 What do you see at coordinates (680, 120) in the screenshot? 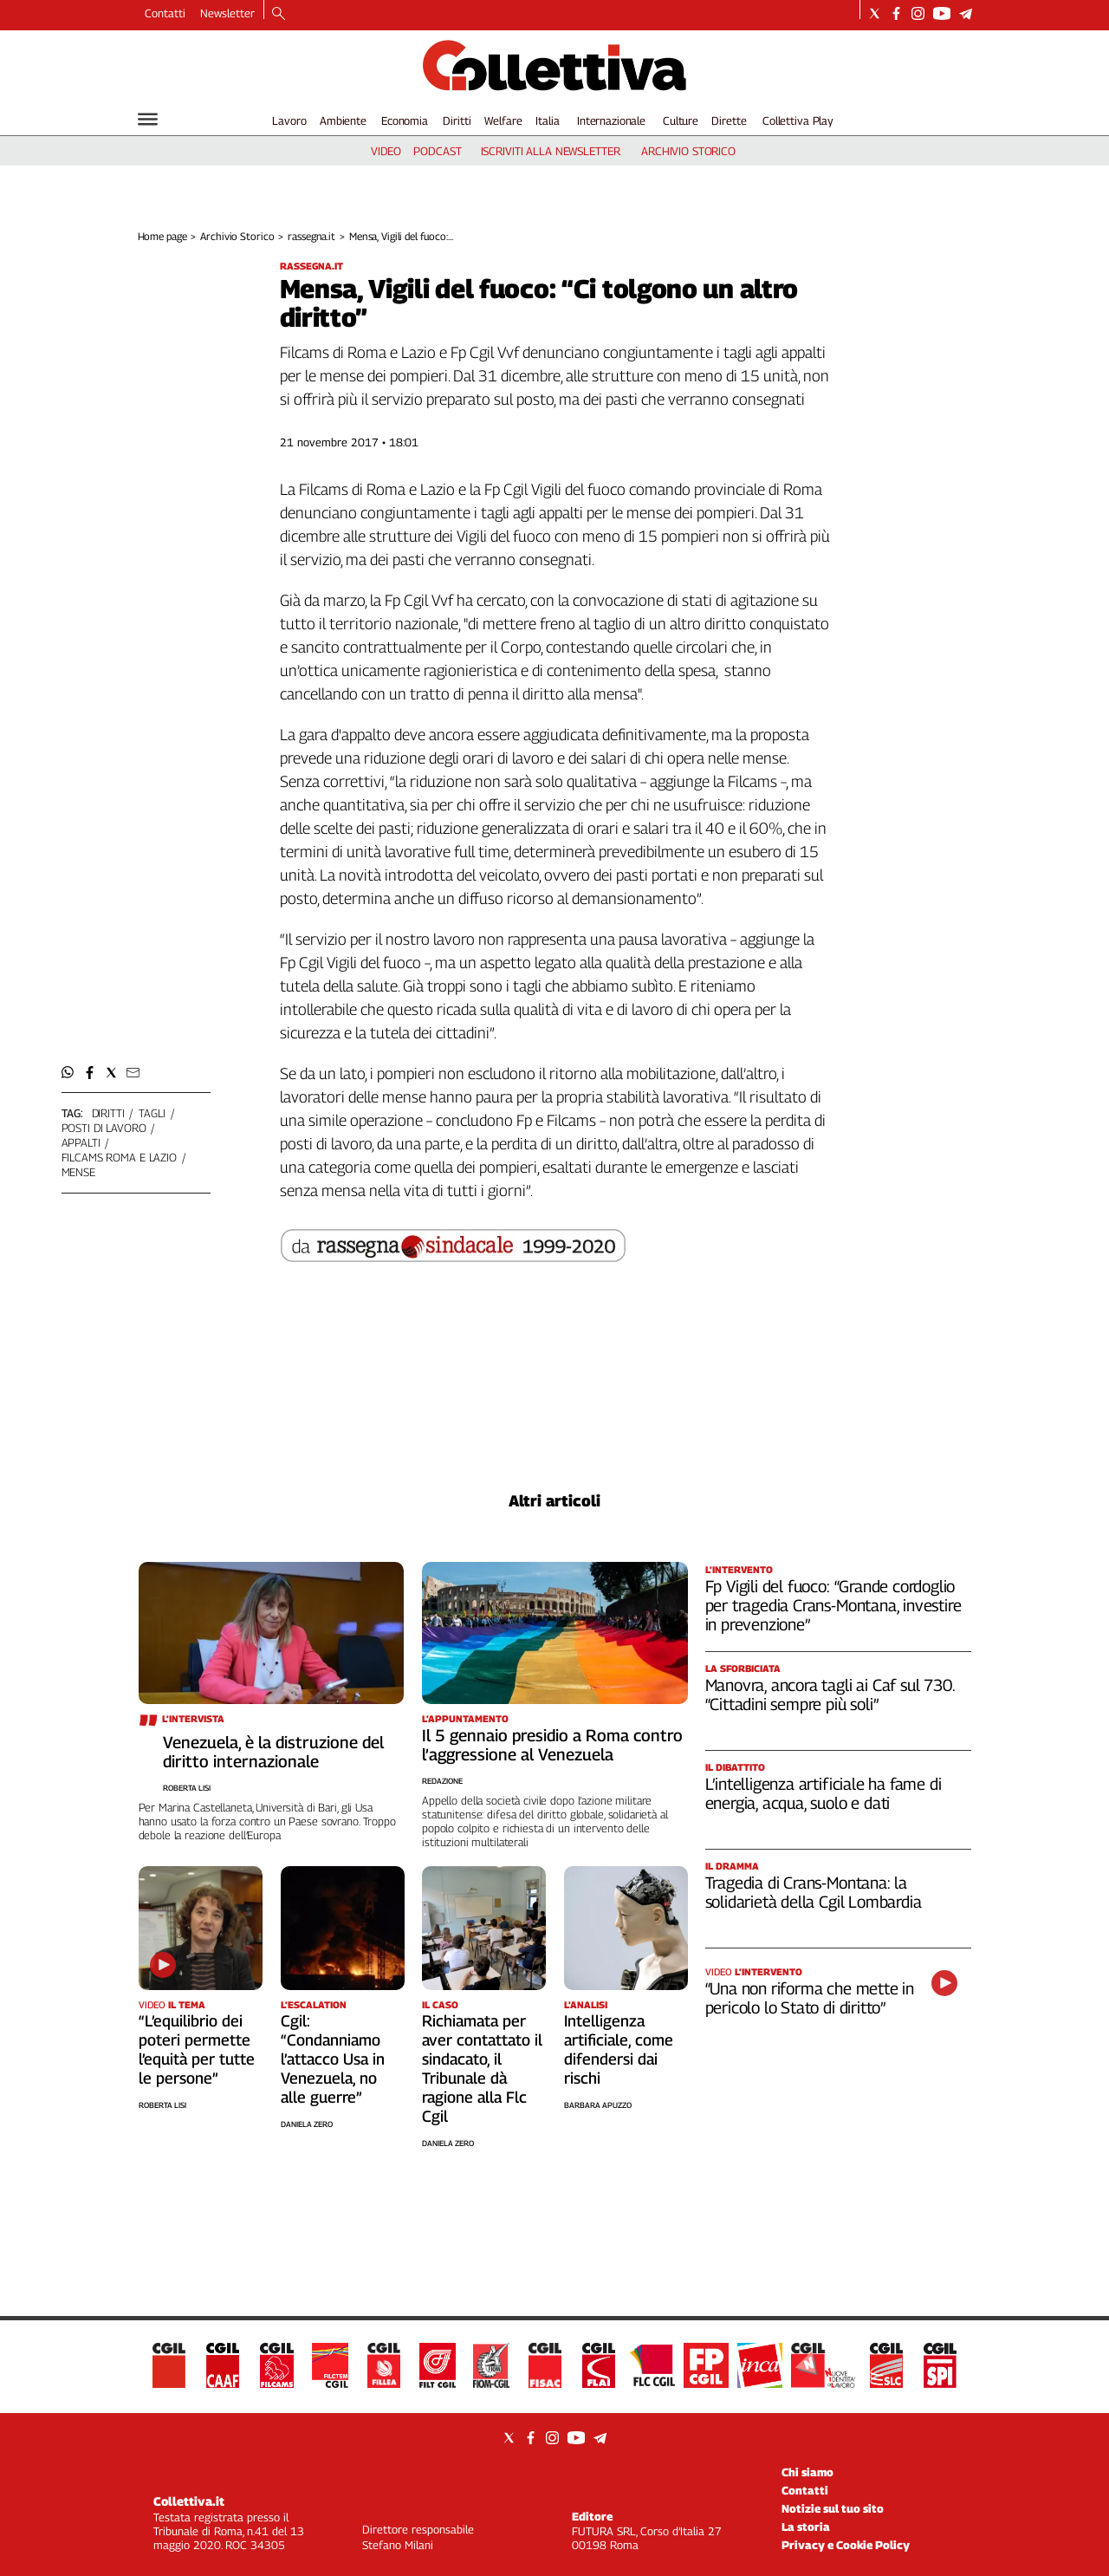
I see `Culture` at bounding box center [680, 120].